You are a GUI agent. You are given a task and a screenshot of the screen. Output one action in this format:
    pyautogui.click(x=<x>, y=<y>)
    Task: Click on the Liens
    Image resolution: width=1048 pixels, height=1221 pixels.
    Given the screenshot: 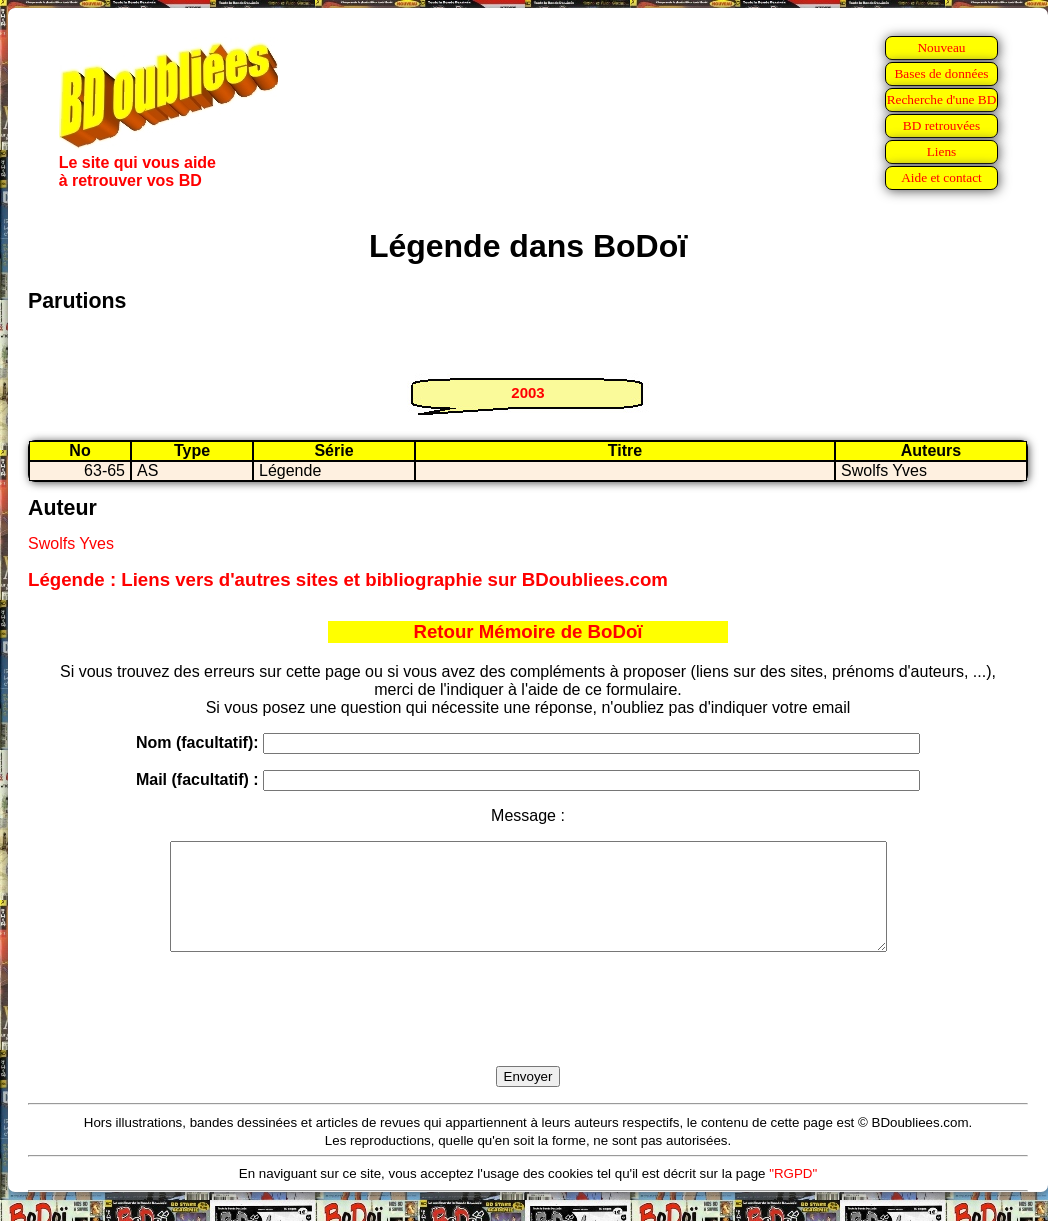 What is the action you would take?
    pyautogui.click(x=942, y=151)
    